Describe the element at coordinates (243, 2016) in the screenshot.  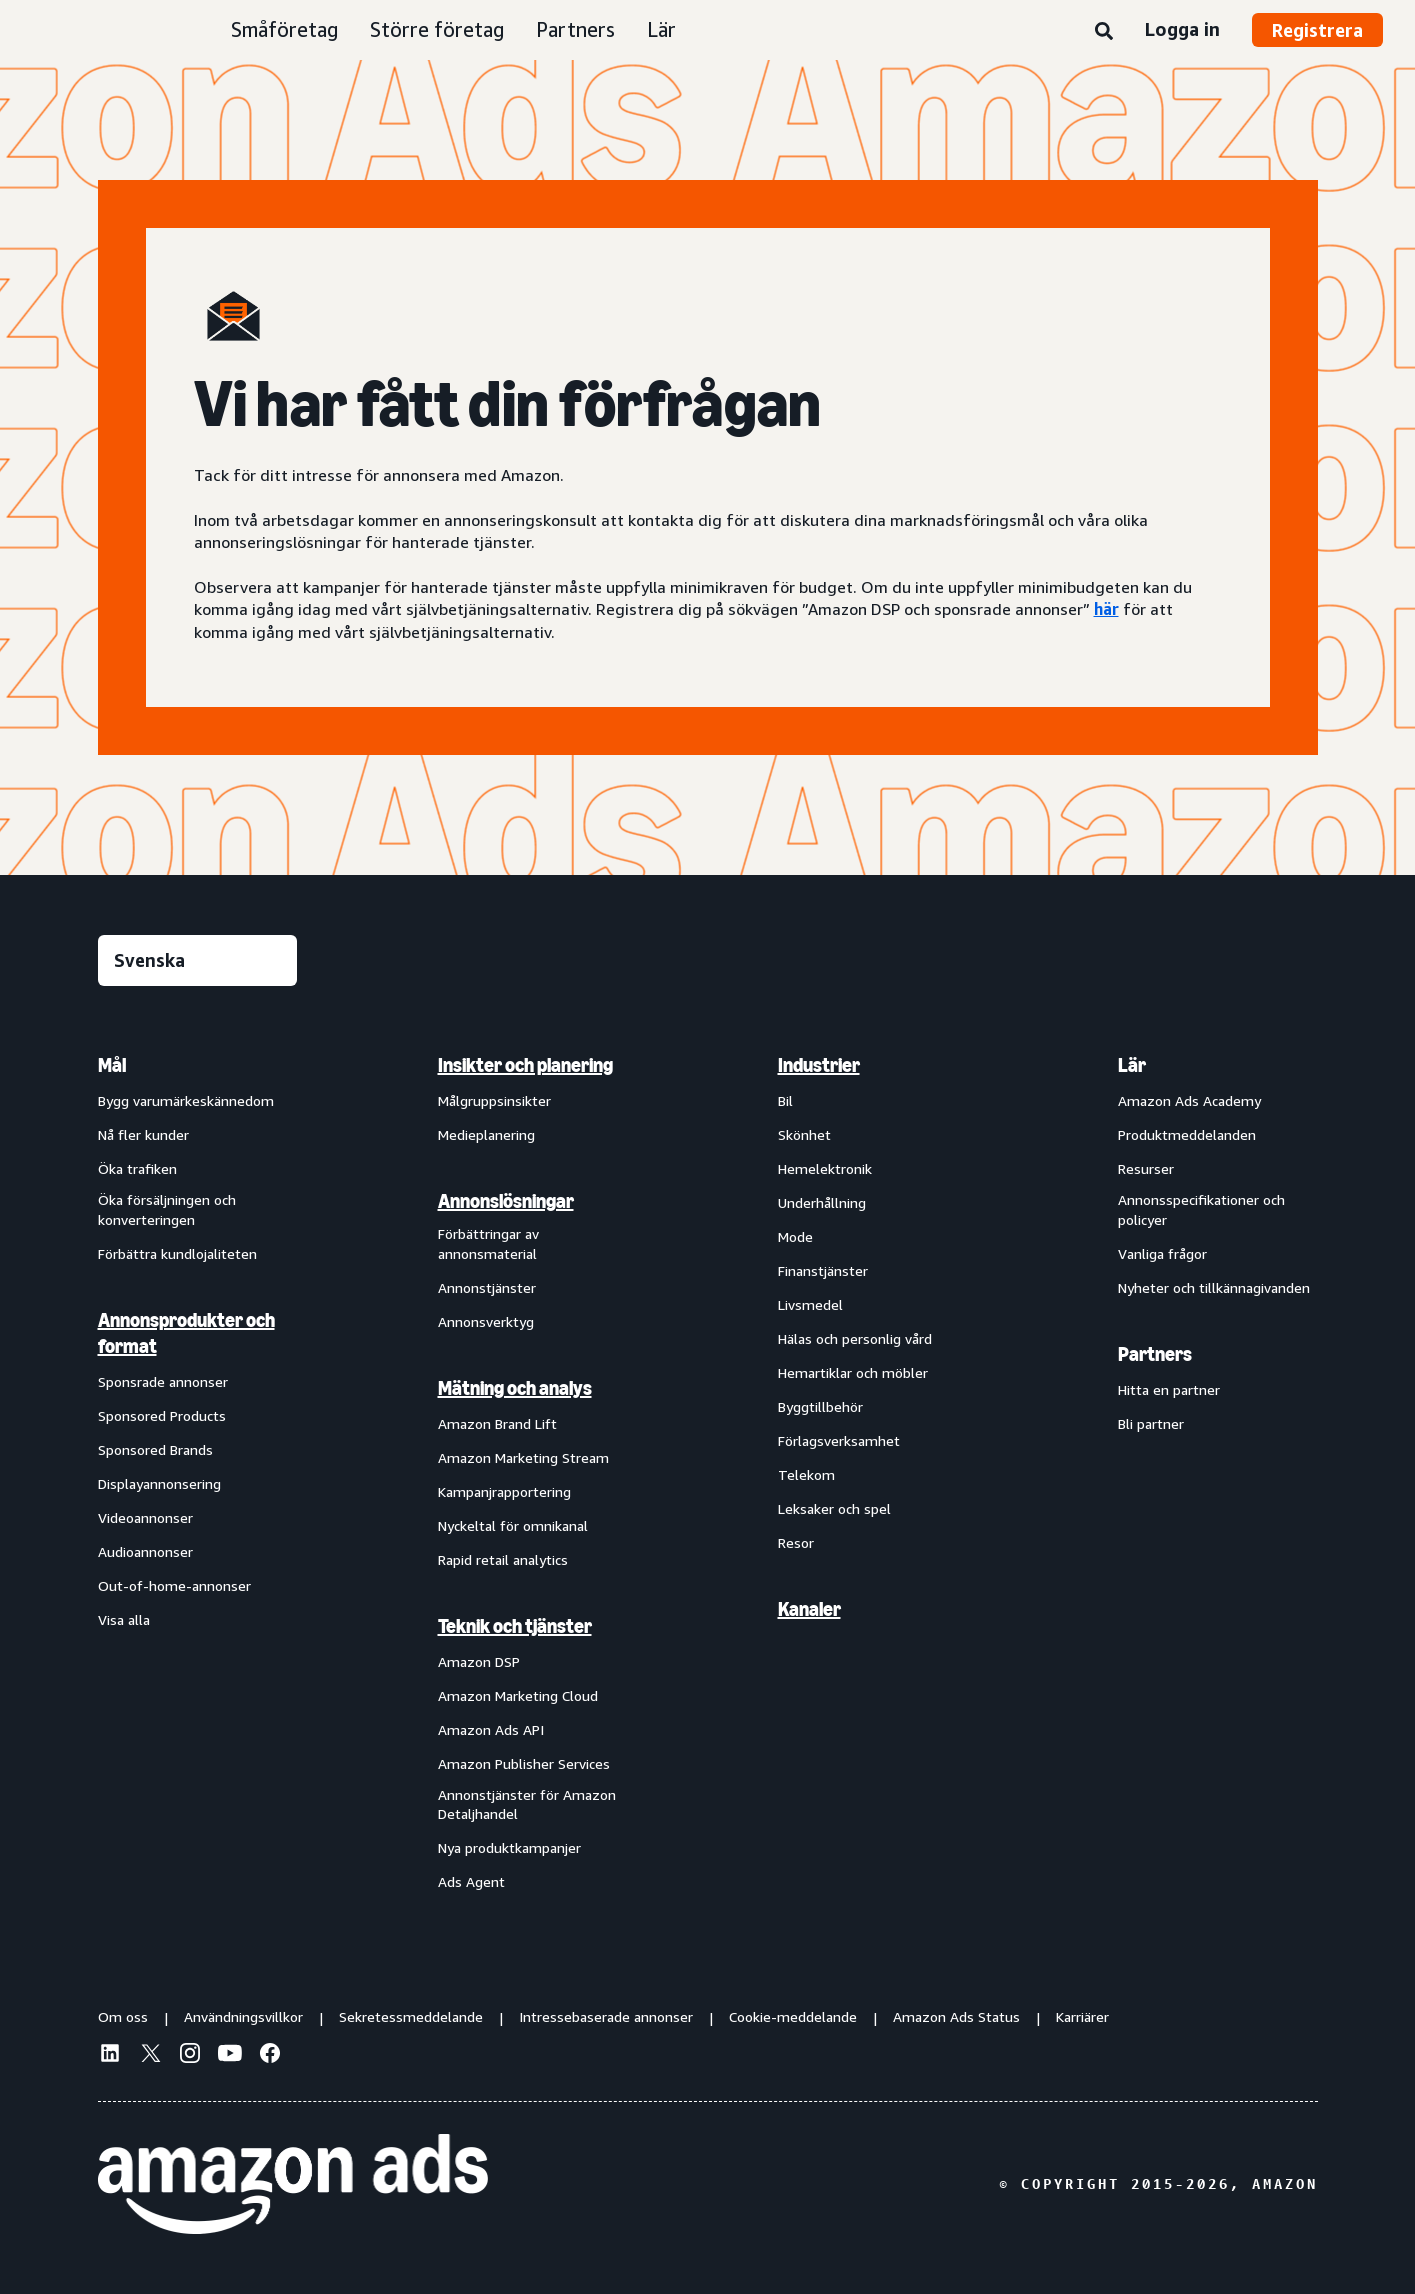
I see `Användningsvillkor` at that location.